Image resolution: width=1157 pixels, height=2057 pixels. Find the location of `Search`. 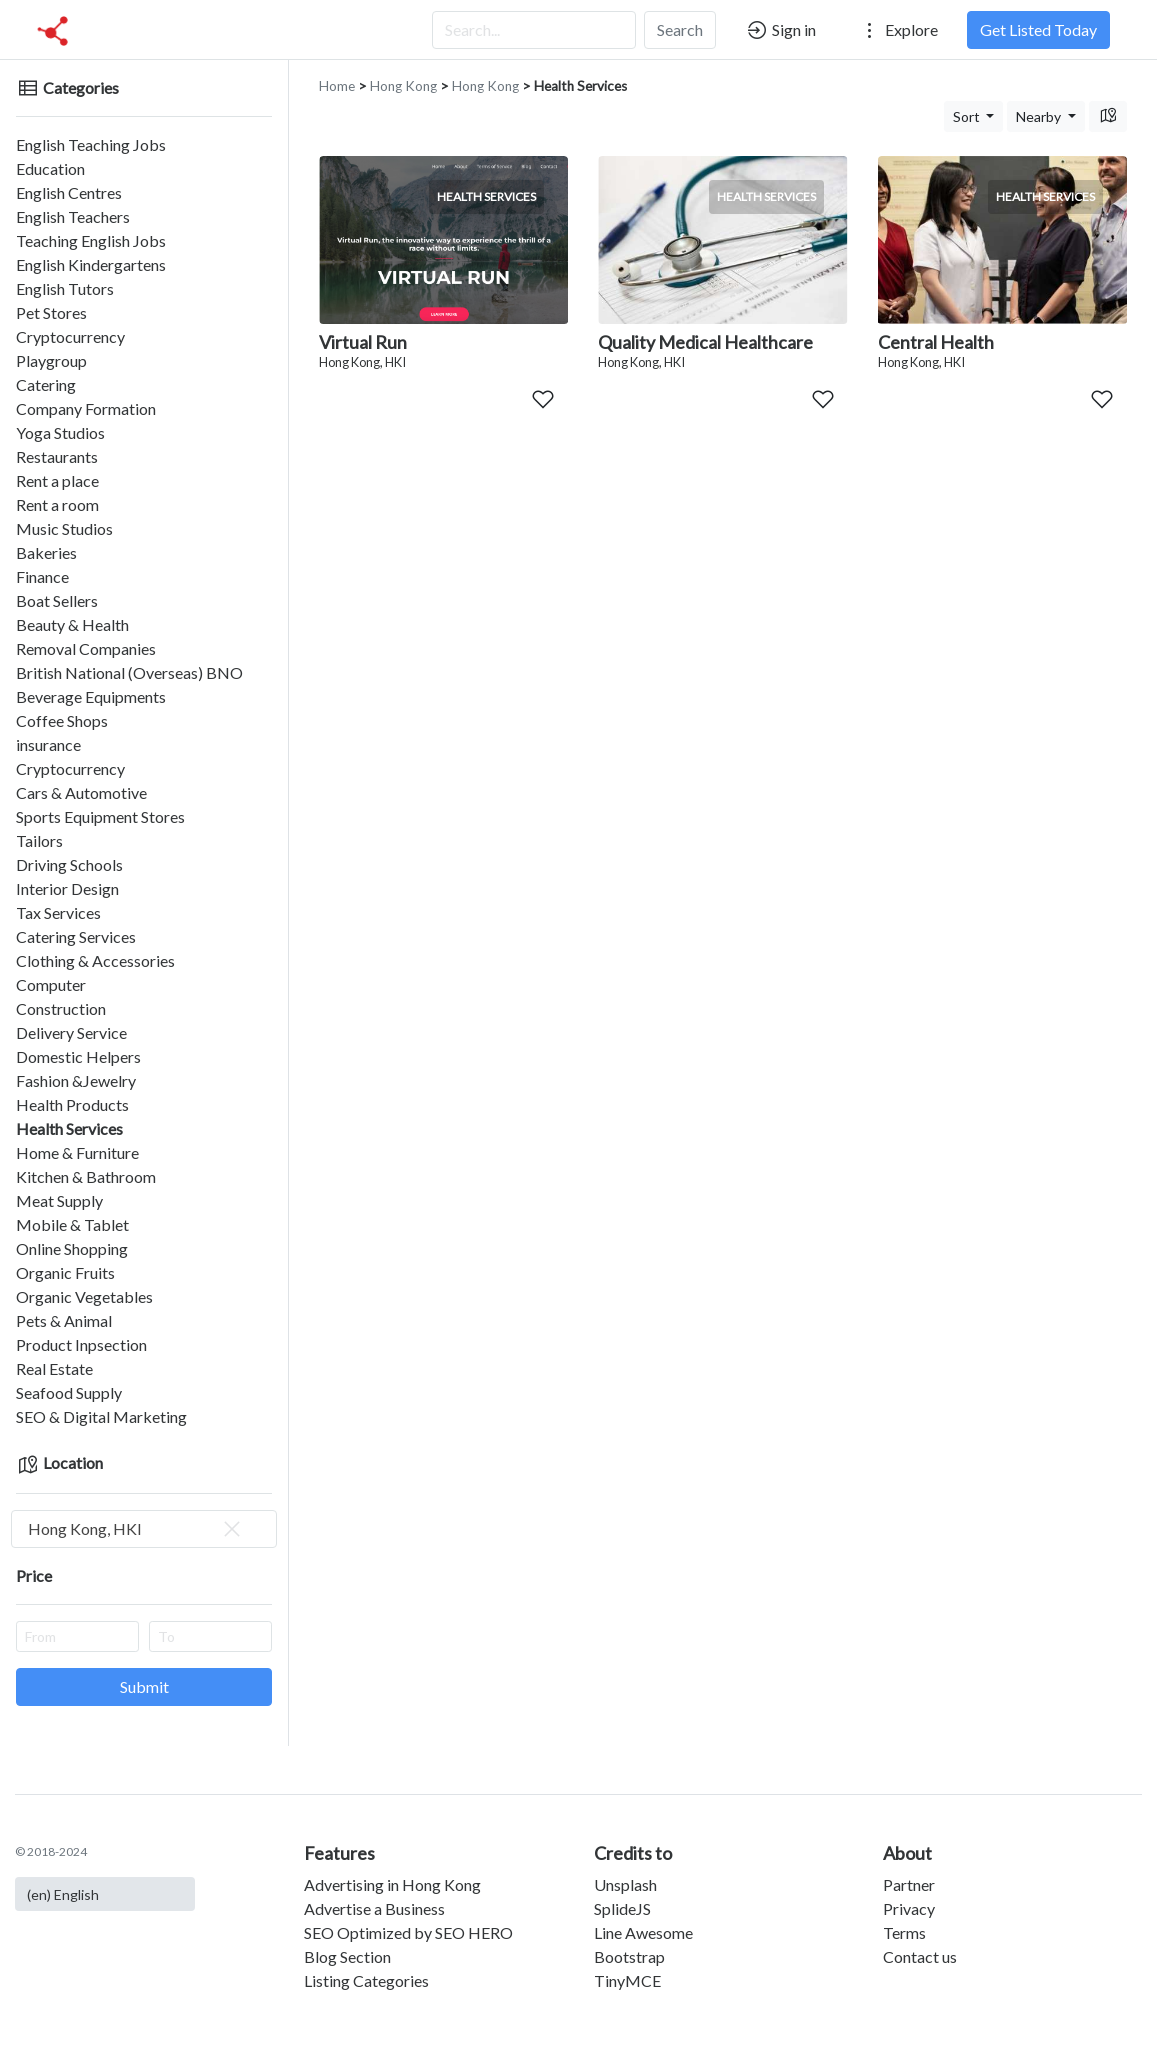

Search is located at coordinates (680, 29).